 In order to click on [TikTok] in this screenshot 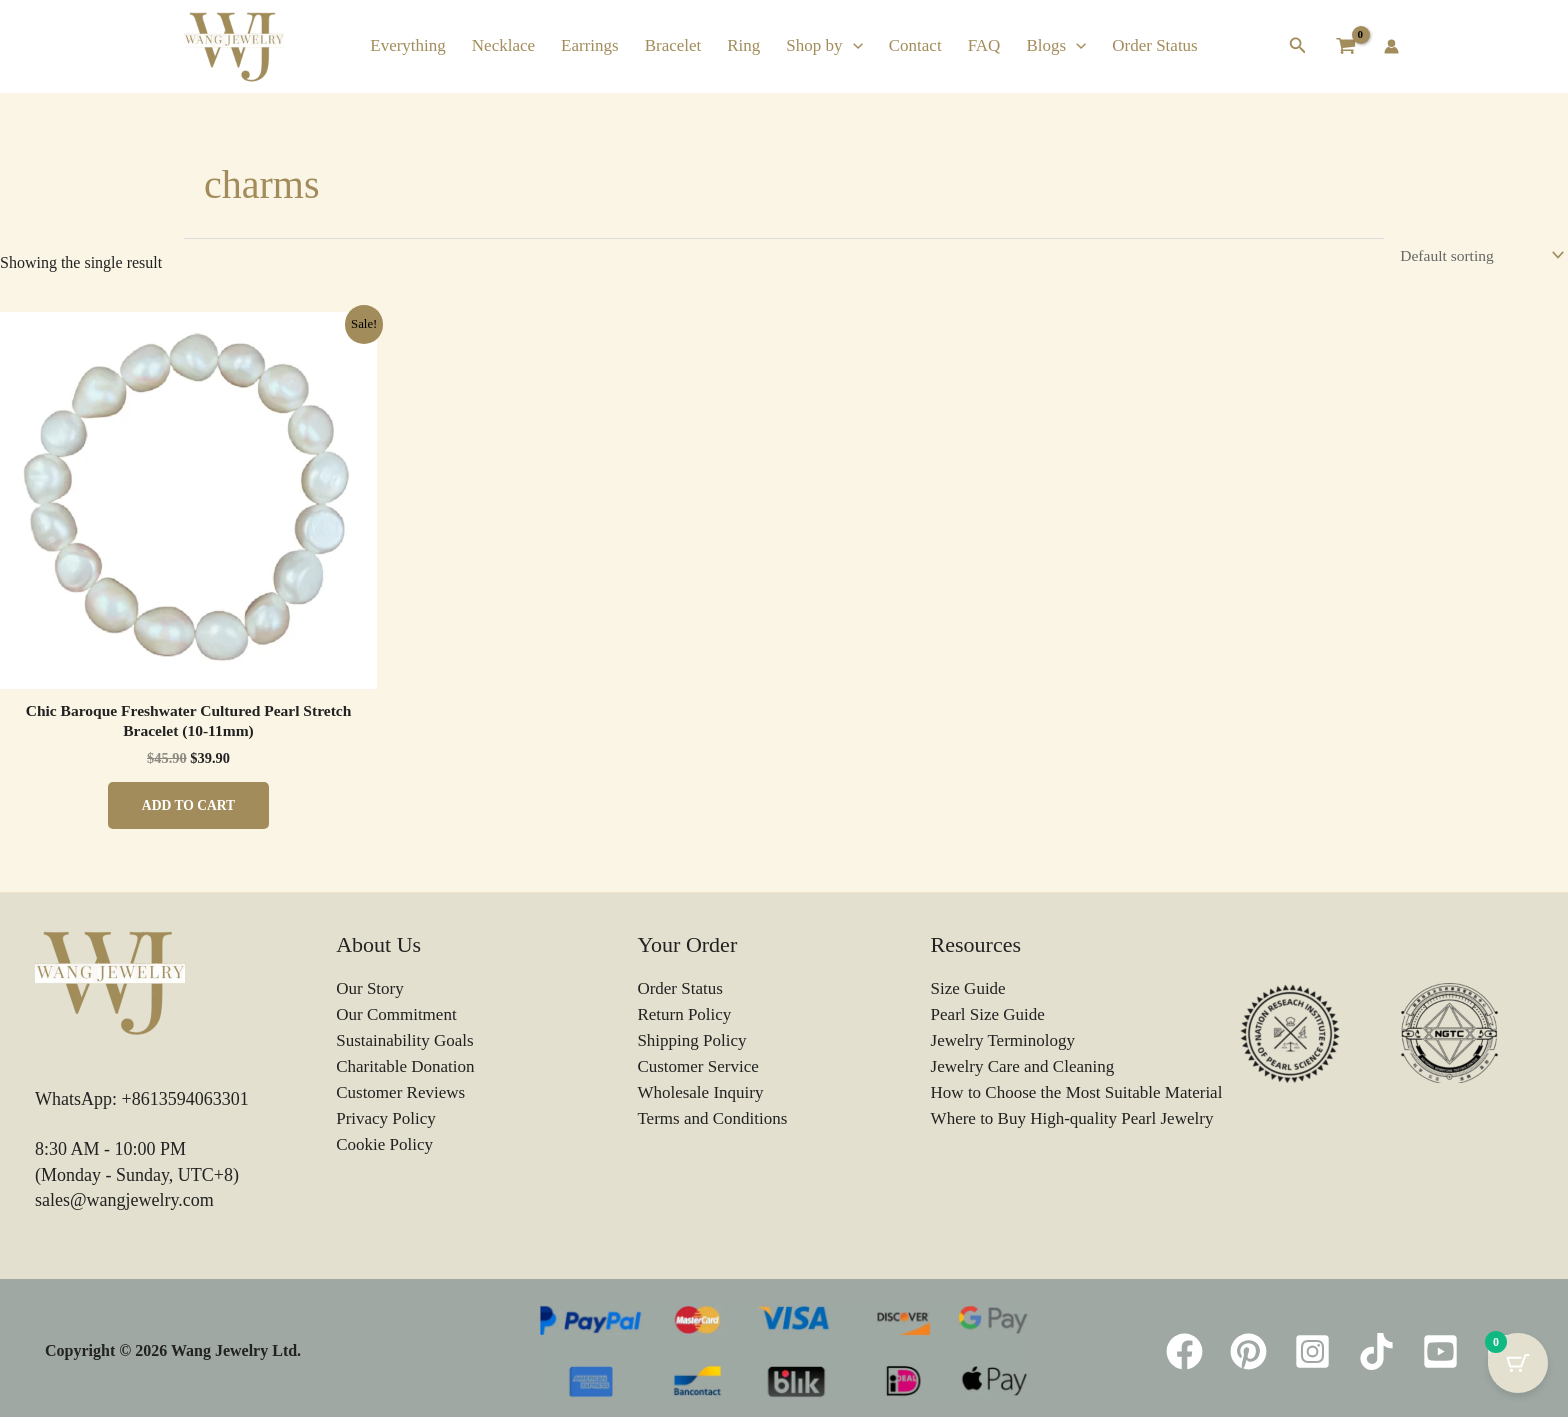, I will do `click(1376, 1354)`.